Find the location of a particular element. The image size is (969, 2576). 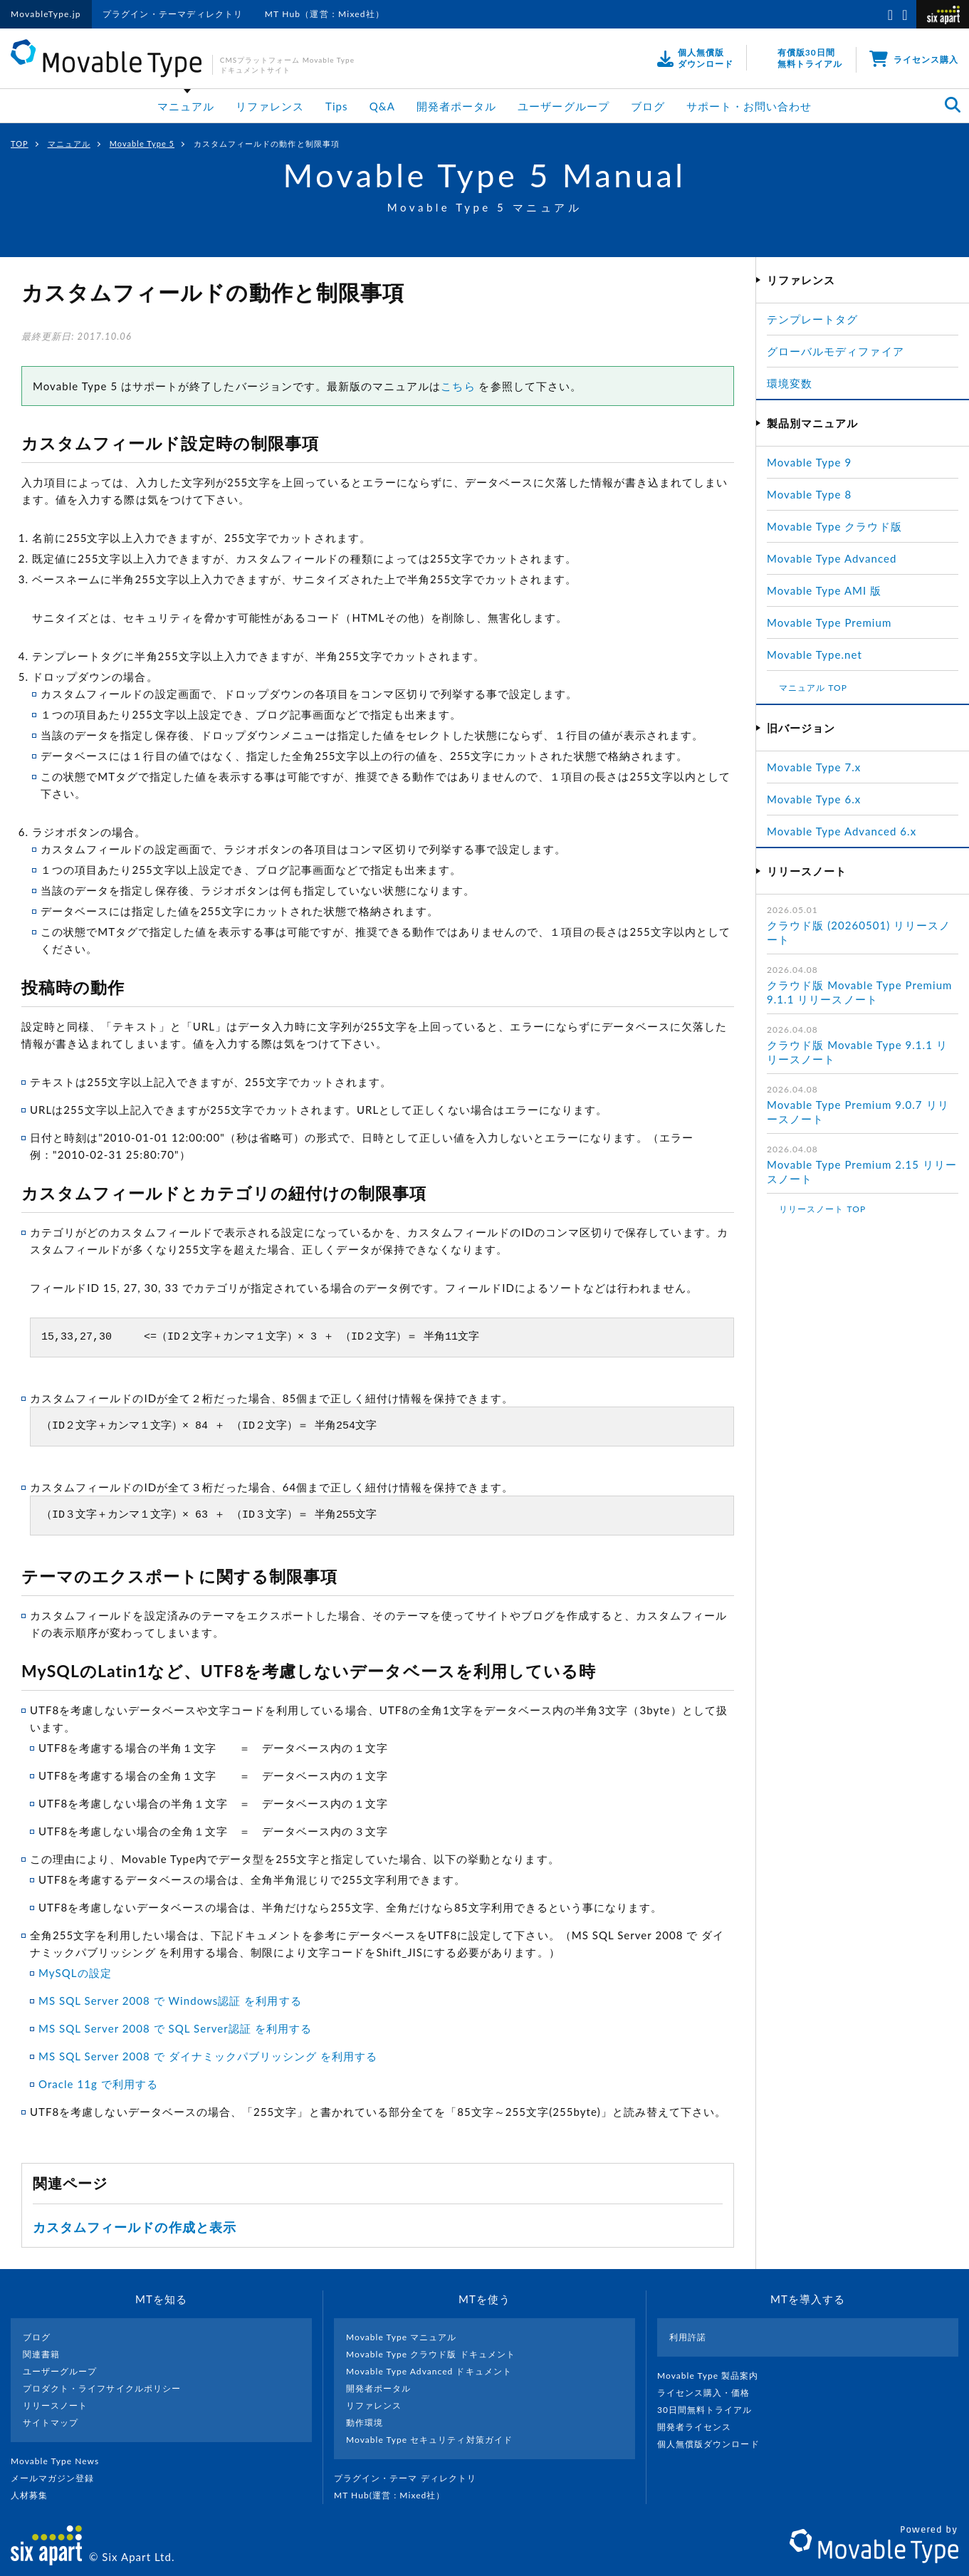

MS SQL Server 2008 で Windows認証 を利用する is located at coordinates (170, 2000).